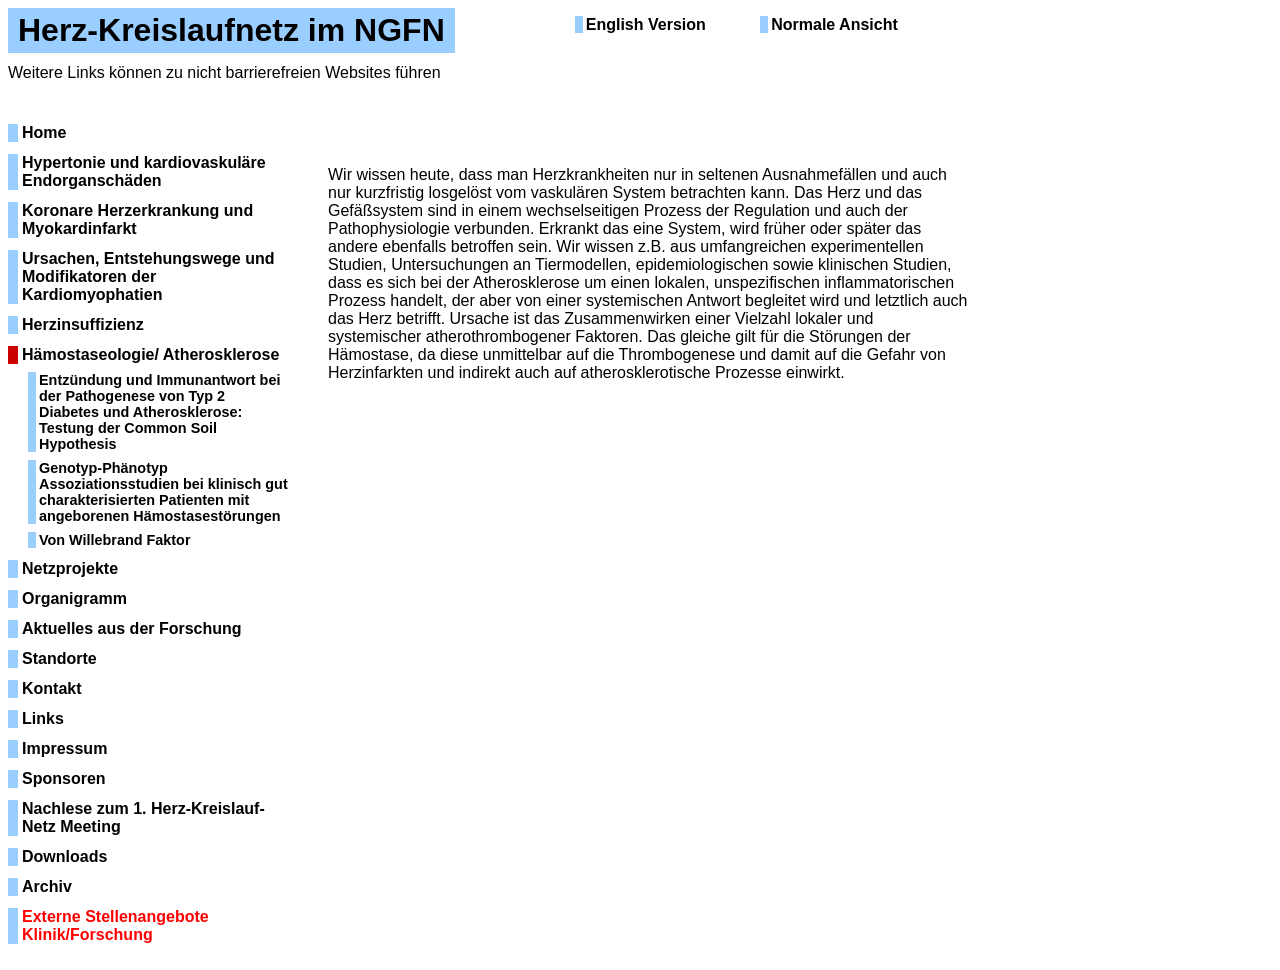 The height and width of the screenshot is (970, 1280). I want to click on Aktuelles aus der Forschung, so click(132, 628).